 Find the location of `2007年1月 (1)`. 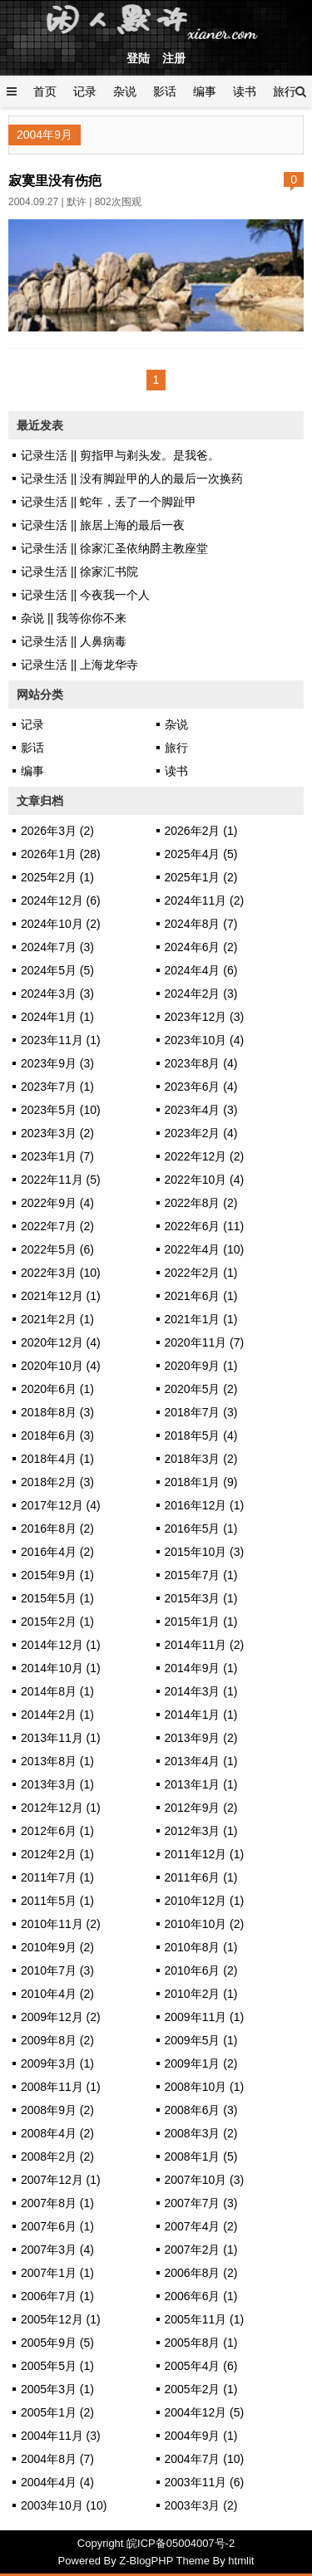

2007年1月 (1) is located at coordinates (57, 2272).